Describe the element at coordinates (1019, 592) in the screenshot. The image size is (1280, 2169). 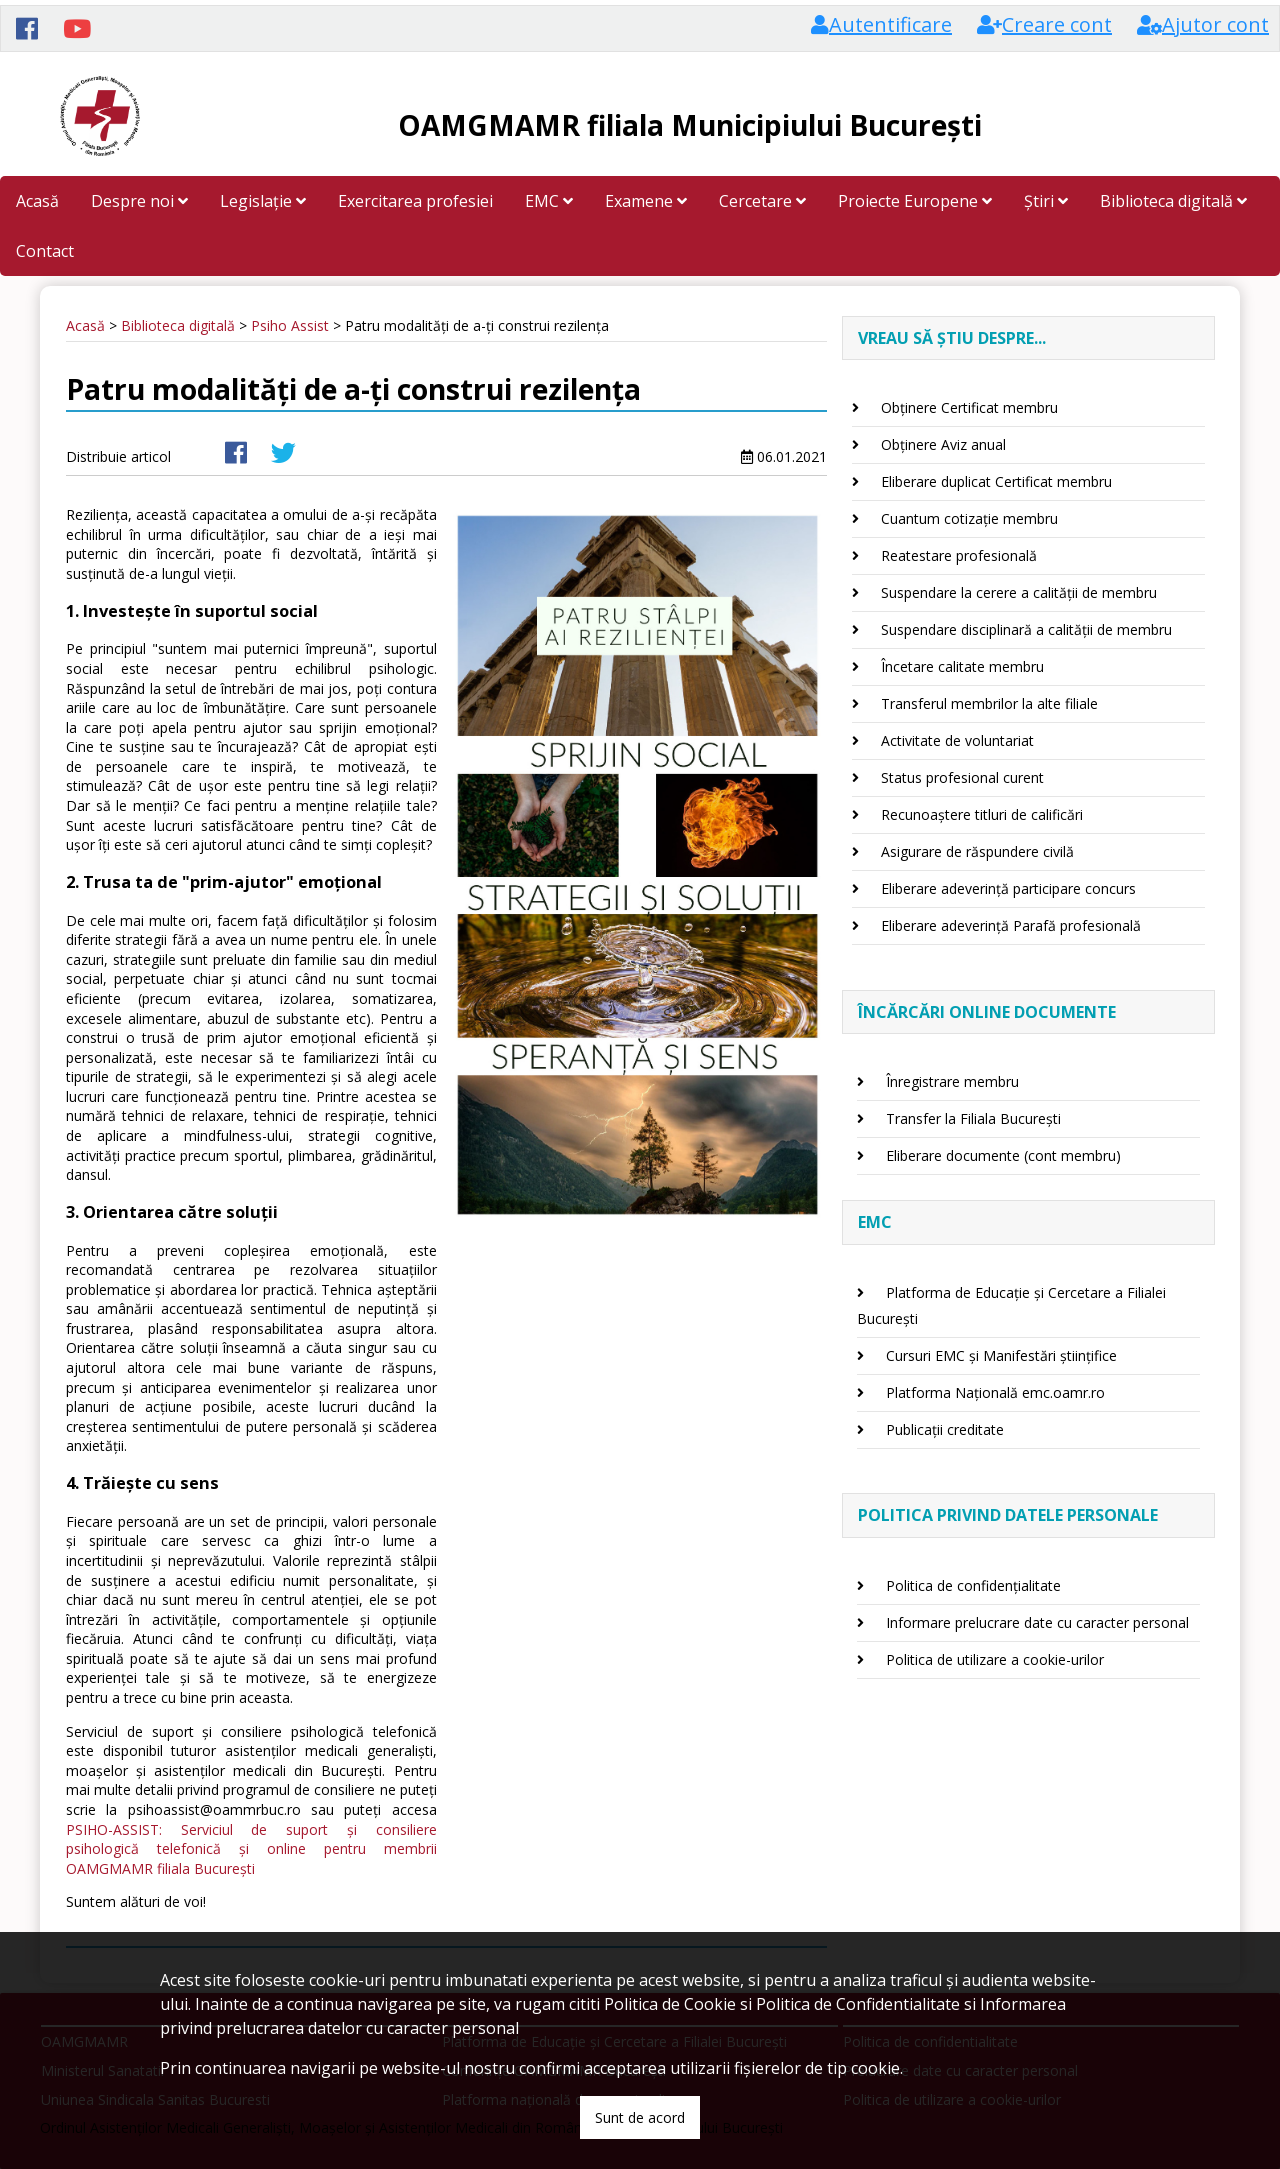
I see `Suspendare la cerere a calității de membru` at that location.